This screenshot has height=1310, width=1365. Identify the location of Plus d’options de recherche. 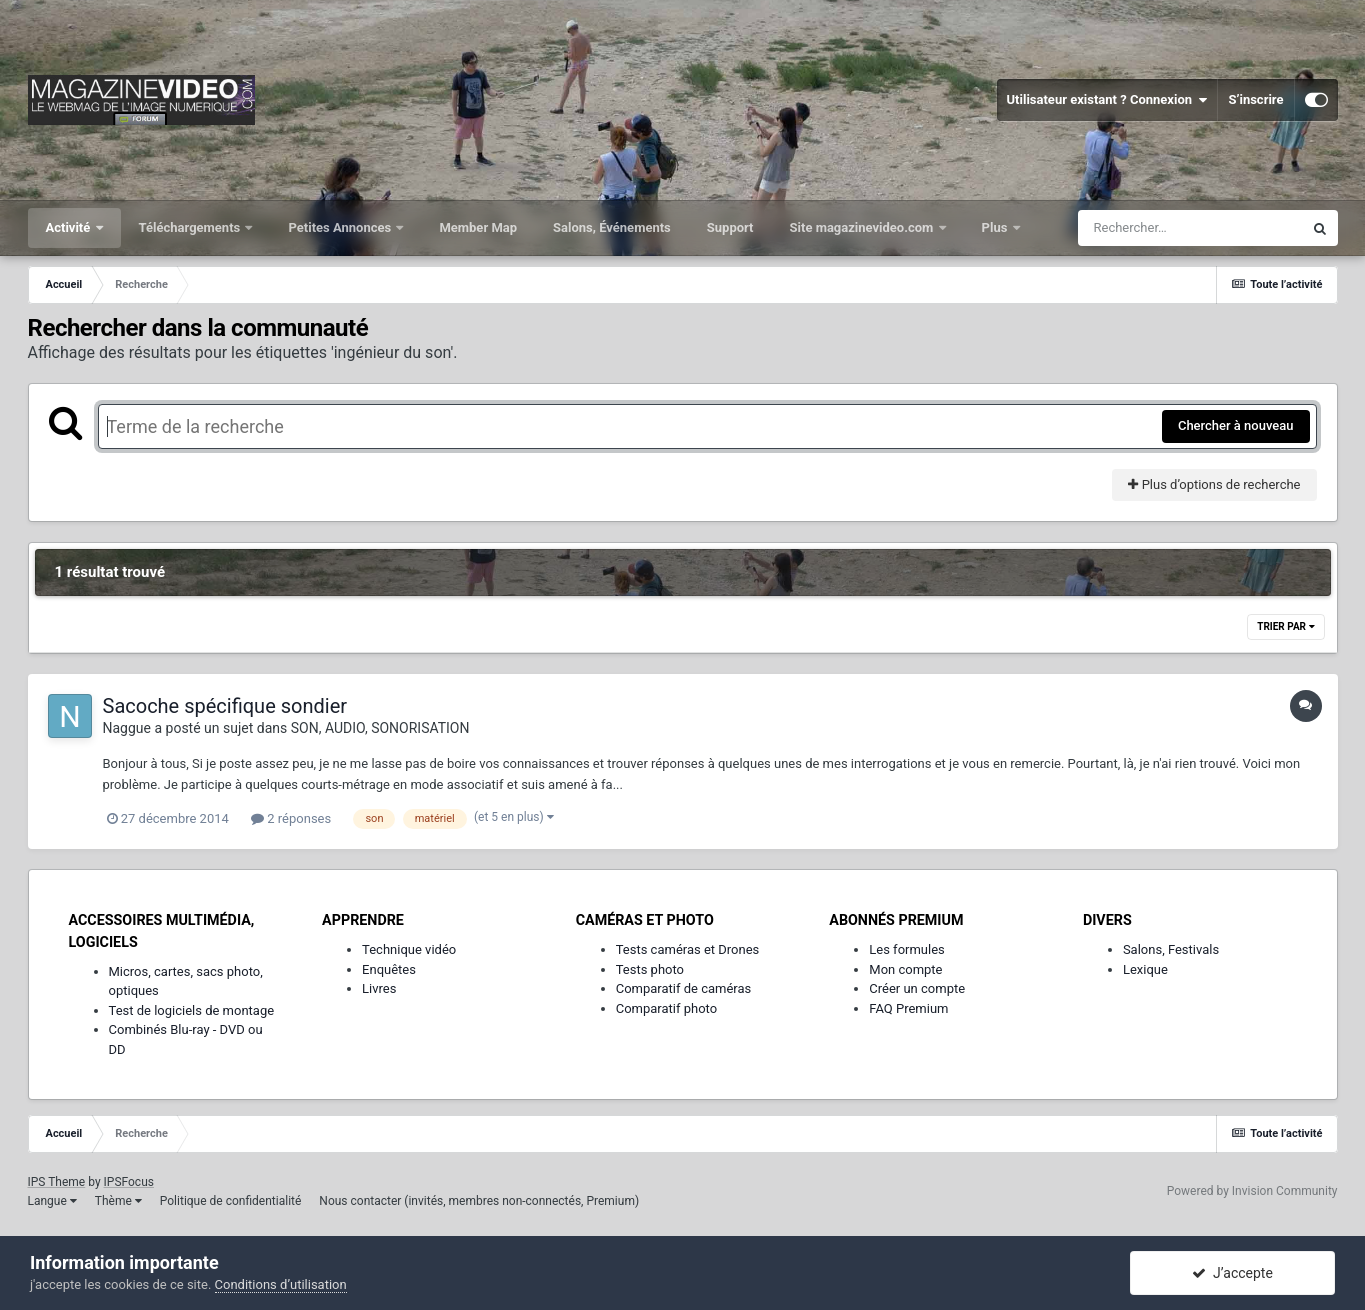
(1214, 484).